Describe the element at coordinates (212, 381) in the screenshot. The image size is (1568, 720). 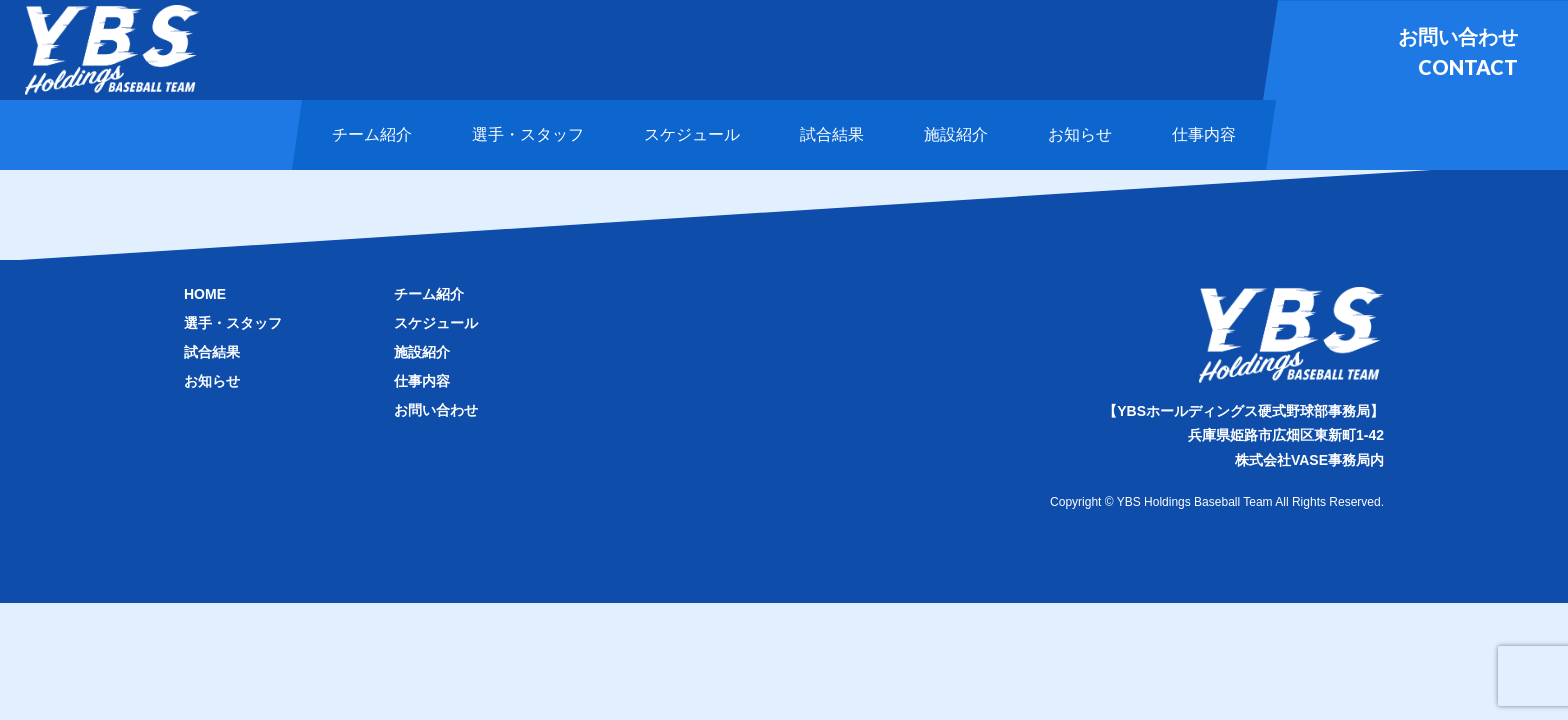
I see `お知らせ` at that location.